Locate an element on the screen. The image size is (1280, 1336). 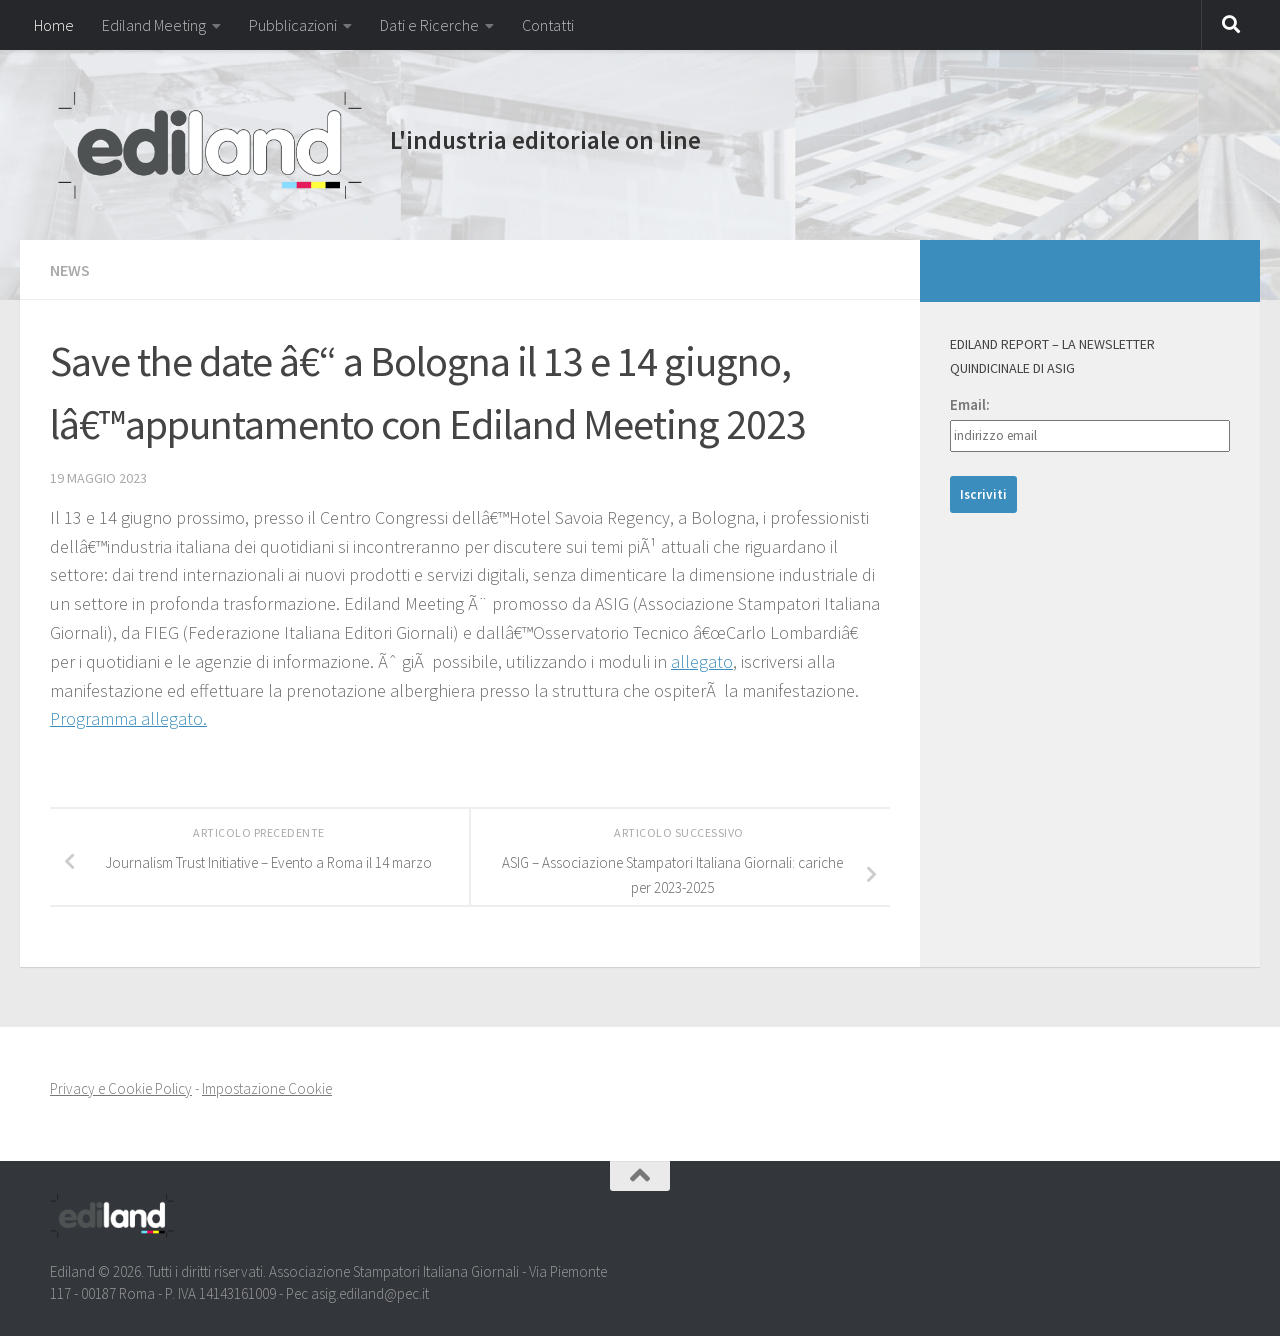
Programma allegato. is located at coordinates (128, 718).